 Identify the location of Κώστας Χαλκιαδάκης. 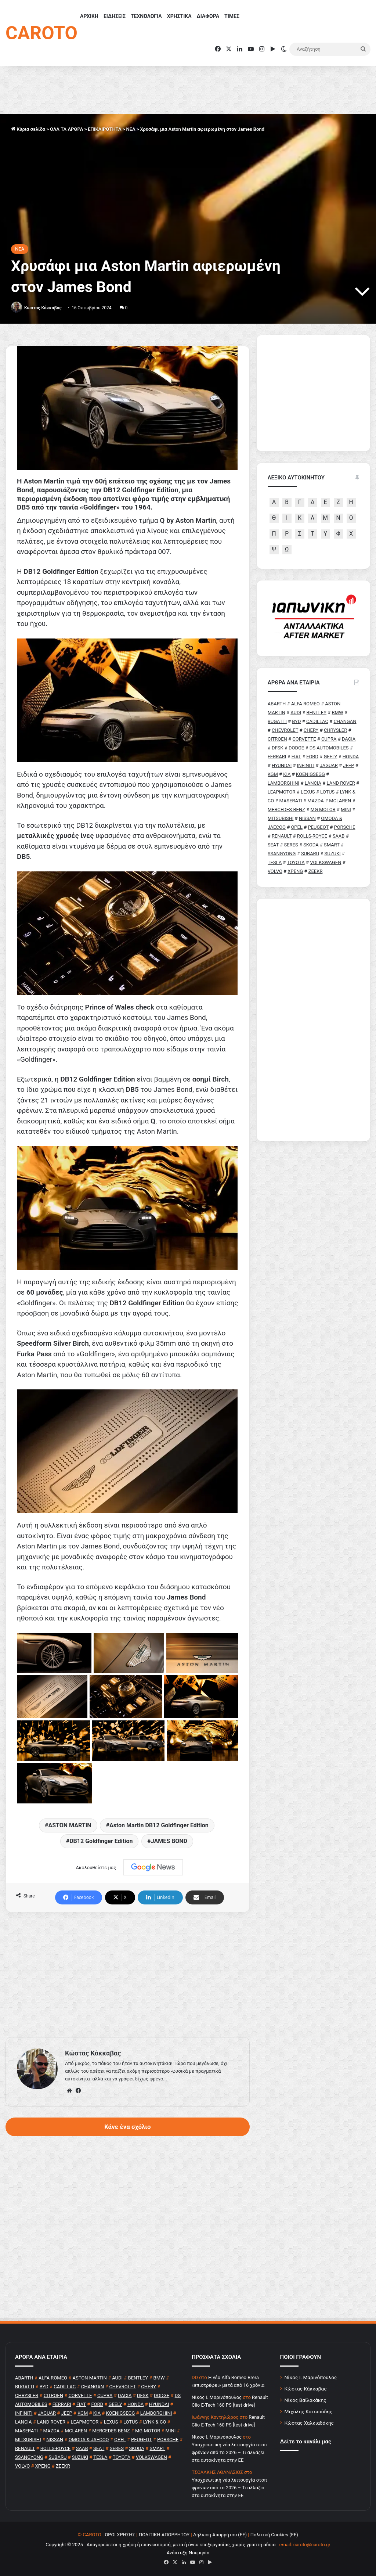
(309, 2423).